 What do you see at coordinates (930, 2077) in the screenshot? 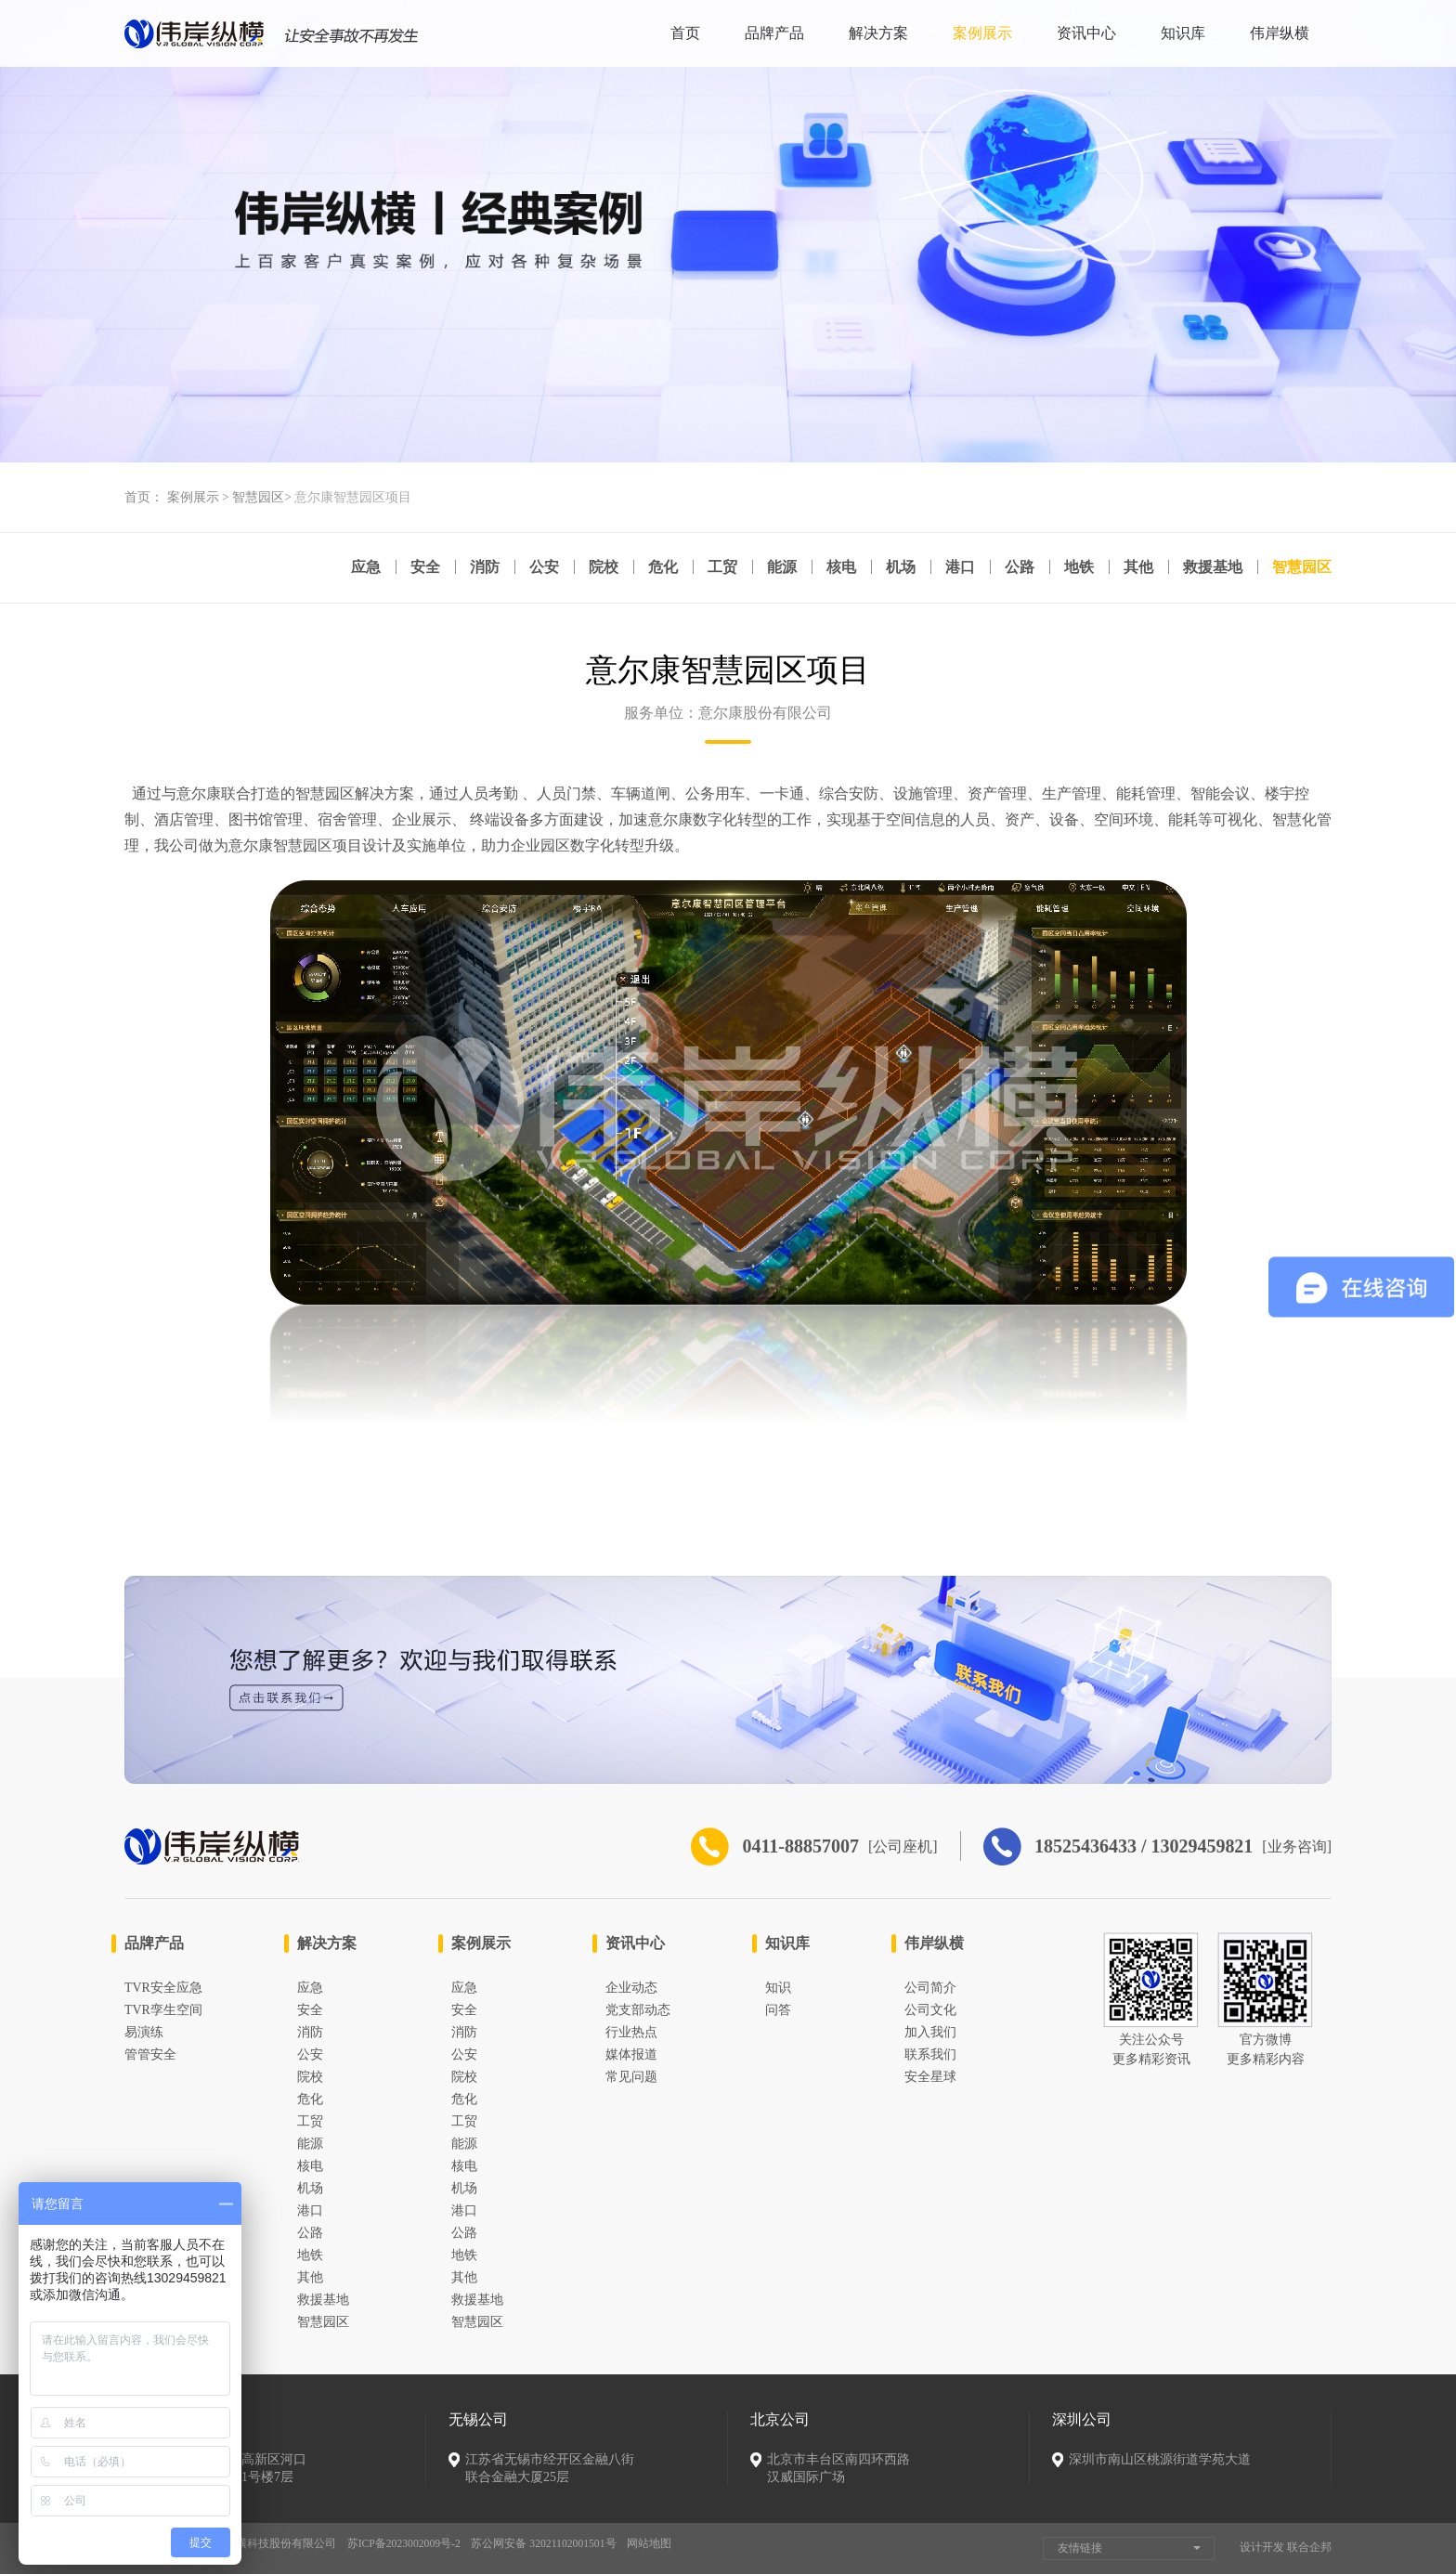
I see `安全星球` at bounding box center [930, 2077].